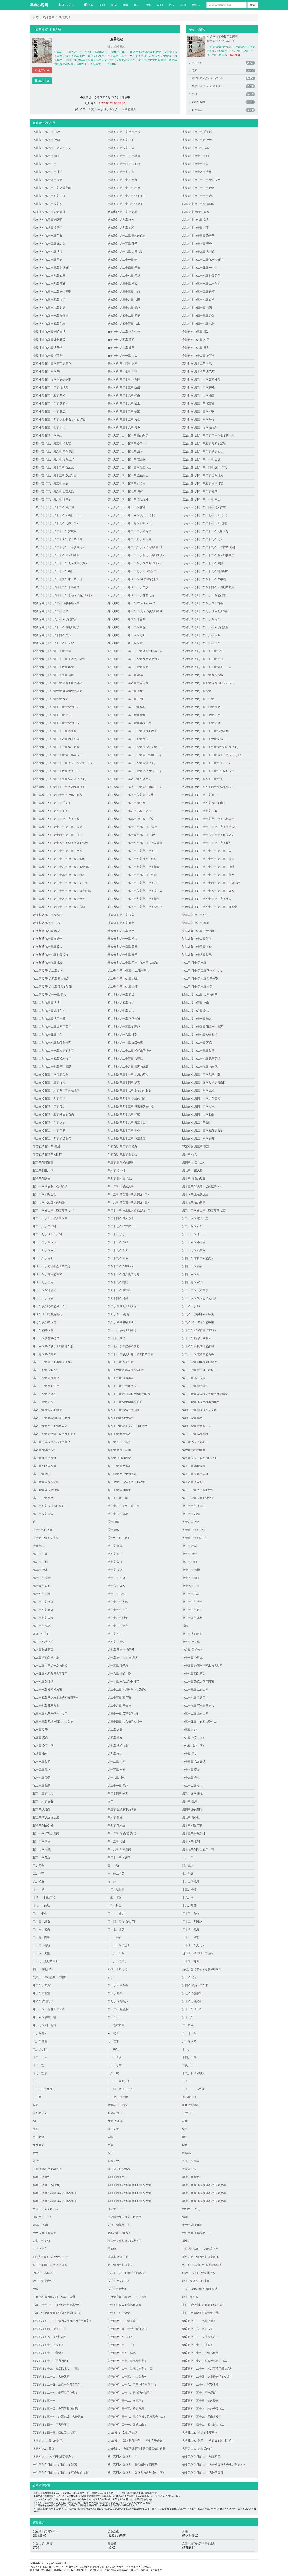 The image size is (288, 2576). Describe the element at coordinates (202, 1130) in the screenshot. I see `阴山古楼 第五十三章 很像的寨子` at that location.